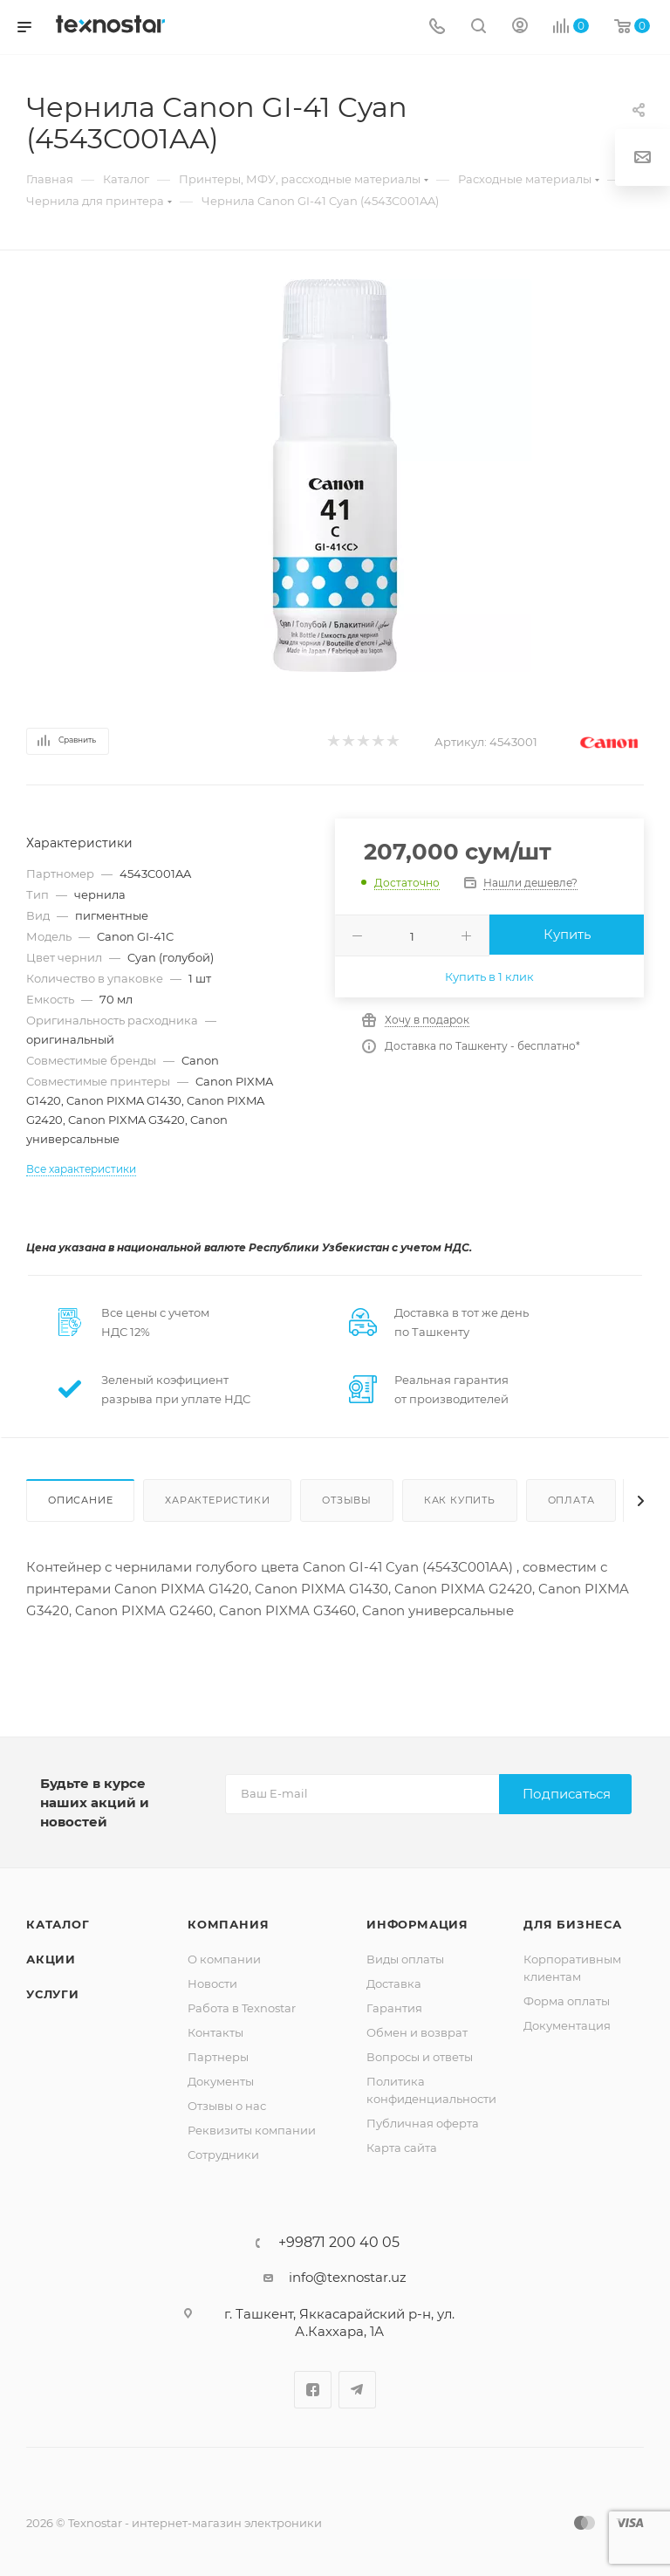 The height and width of the screenshot is (2576, 670). I want to click on Отзывы о нас, so click(227, 2106).